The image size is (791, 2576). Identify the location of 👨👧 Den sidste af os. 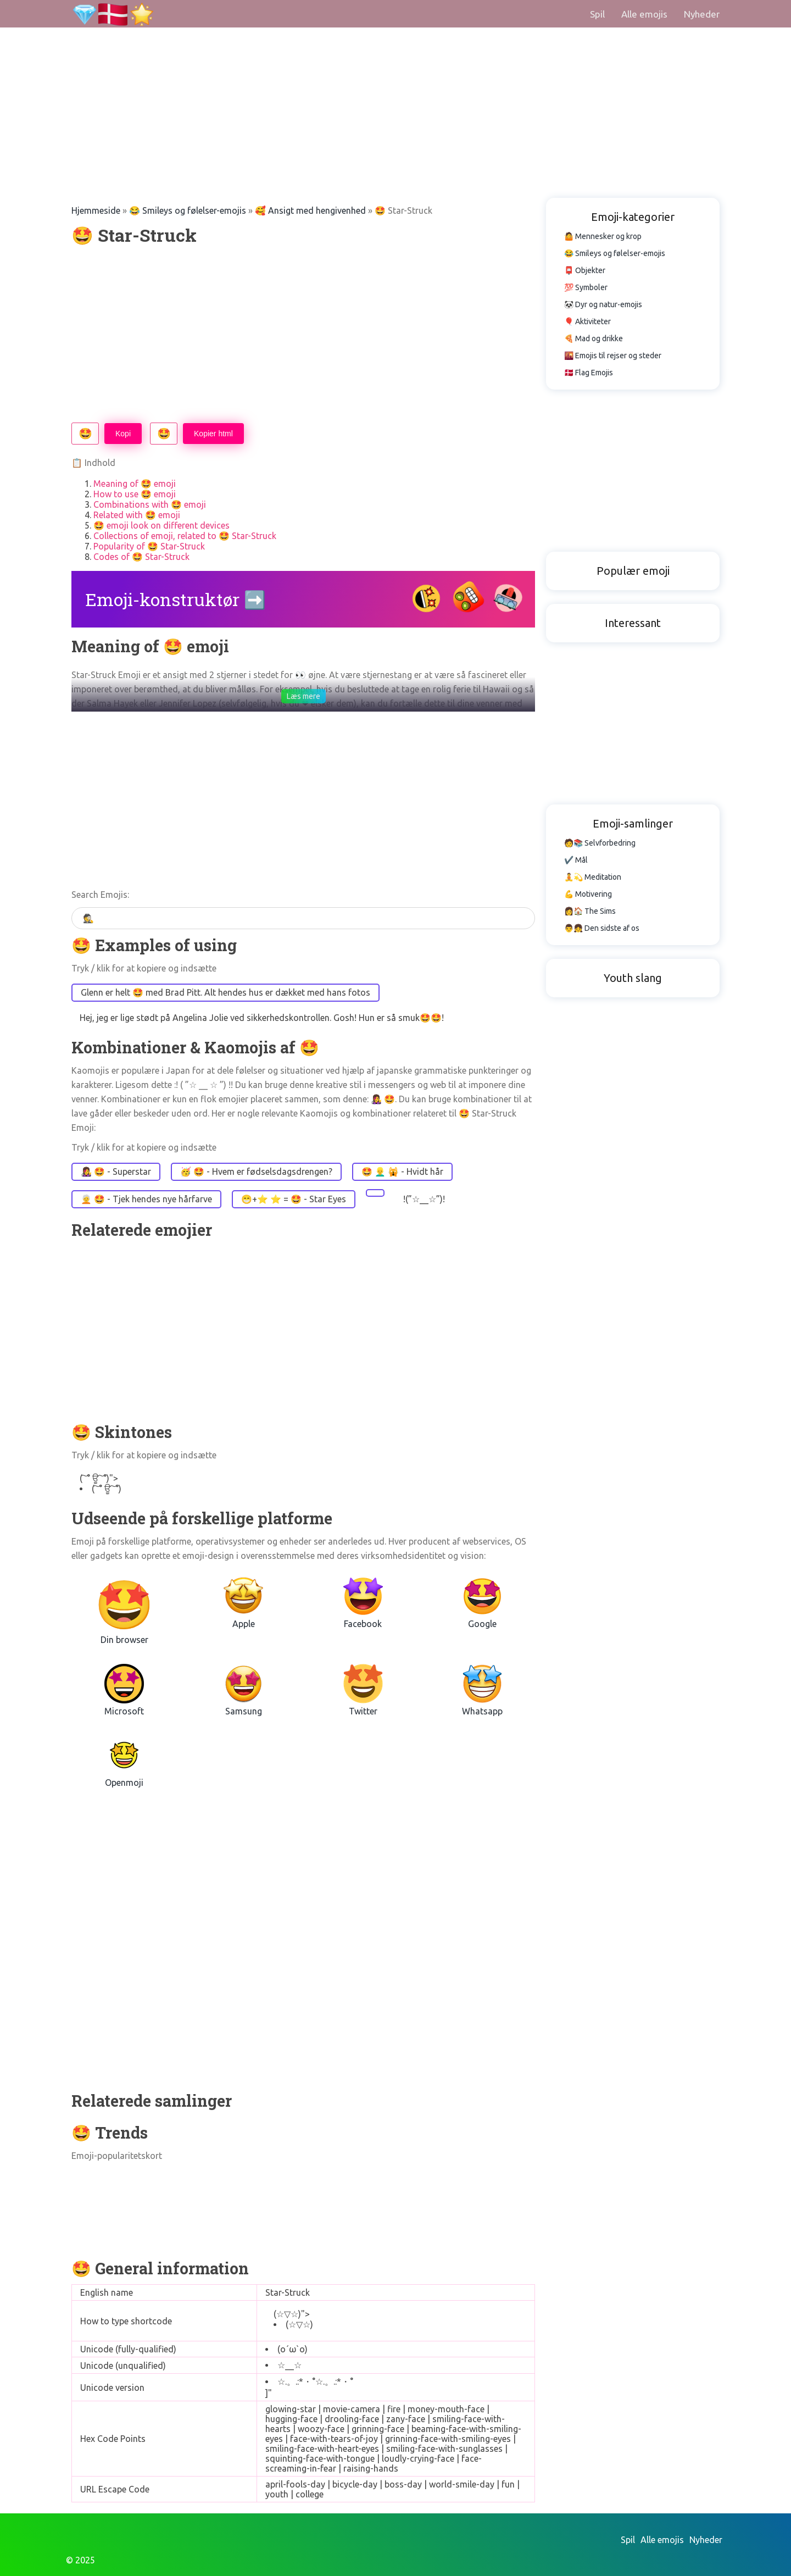
(601, 928).